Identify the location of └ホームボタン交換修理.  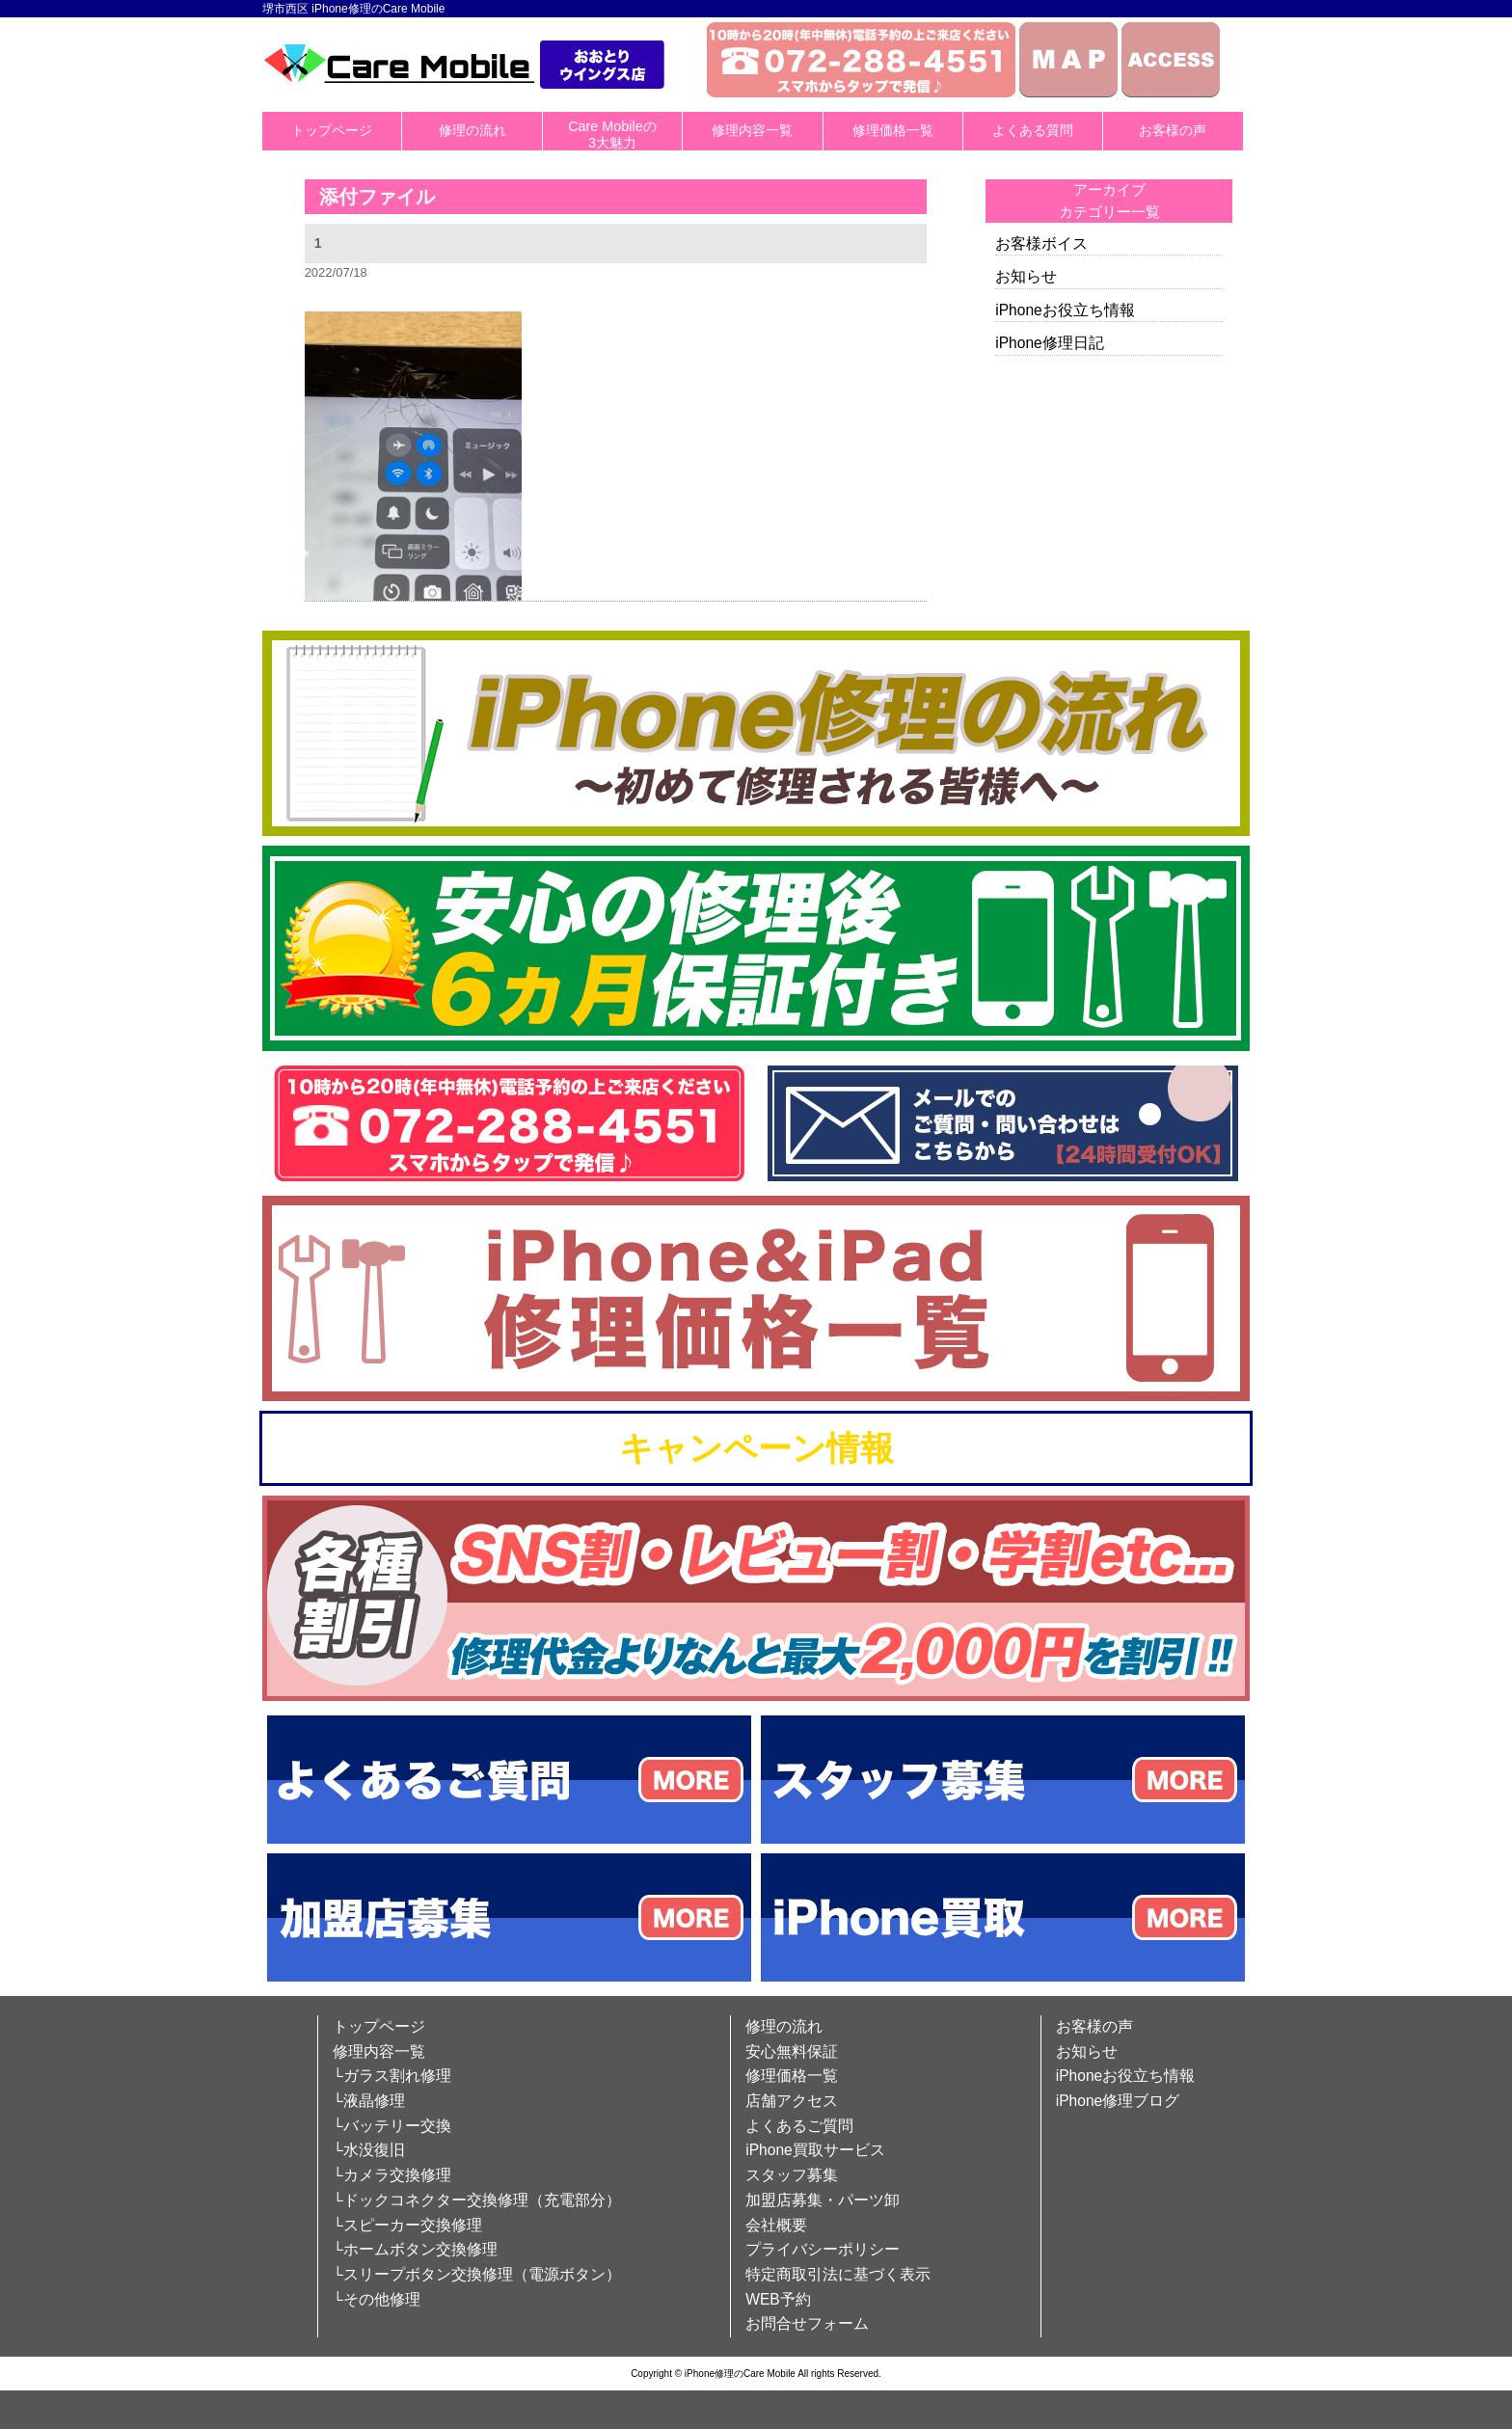
(415, 2249).